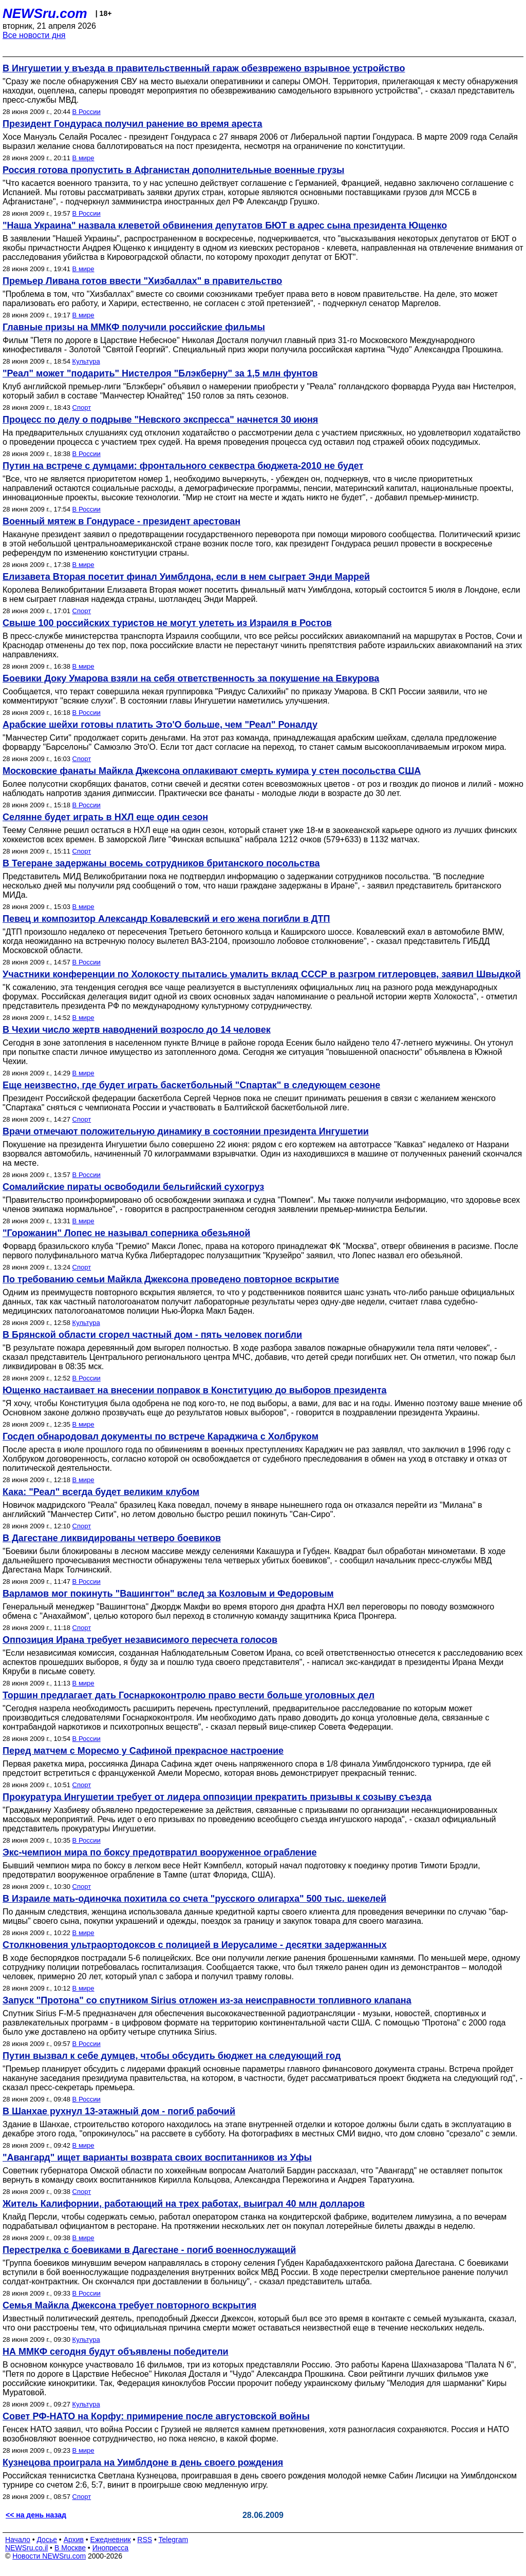  What do you see at coordinates (212, 771) in the screenshot?
I see `Московские фанаты Майкла Джексона оплакивают смерть кумира у стен посольства США` at bounding box center [212, 771].